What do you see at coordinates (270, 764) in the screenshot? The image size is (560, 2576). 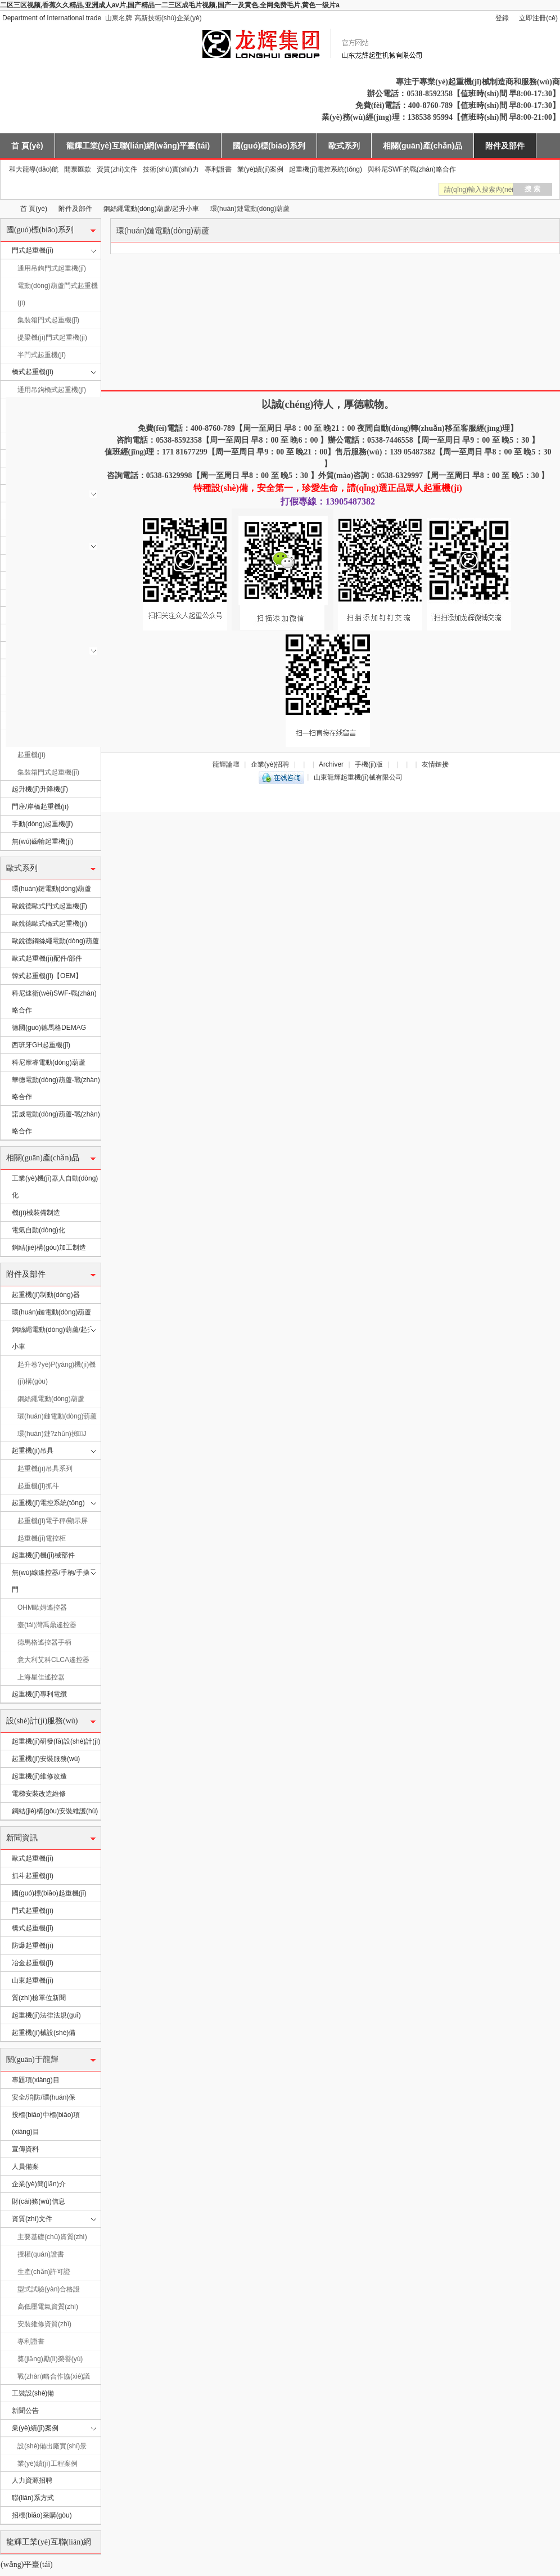 I see `企業(yè)招聘` at bounding box center [270, 764].